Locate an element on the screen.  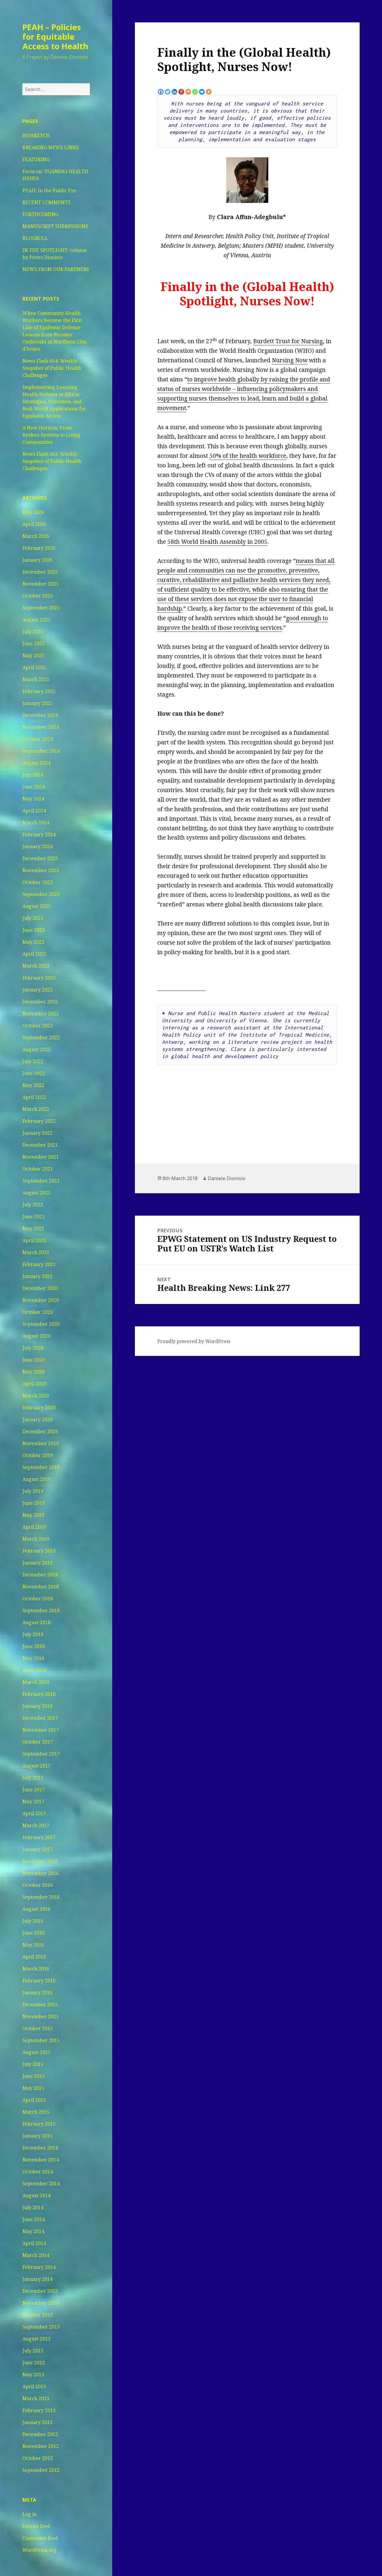
January 2026 is located at coordinates (37, 560).